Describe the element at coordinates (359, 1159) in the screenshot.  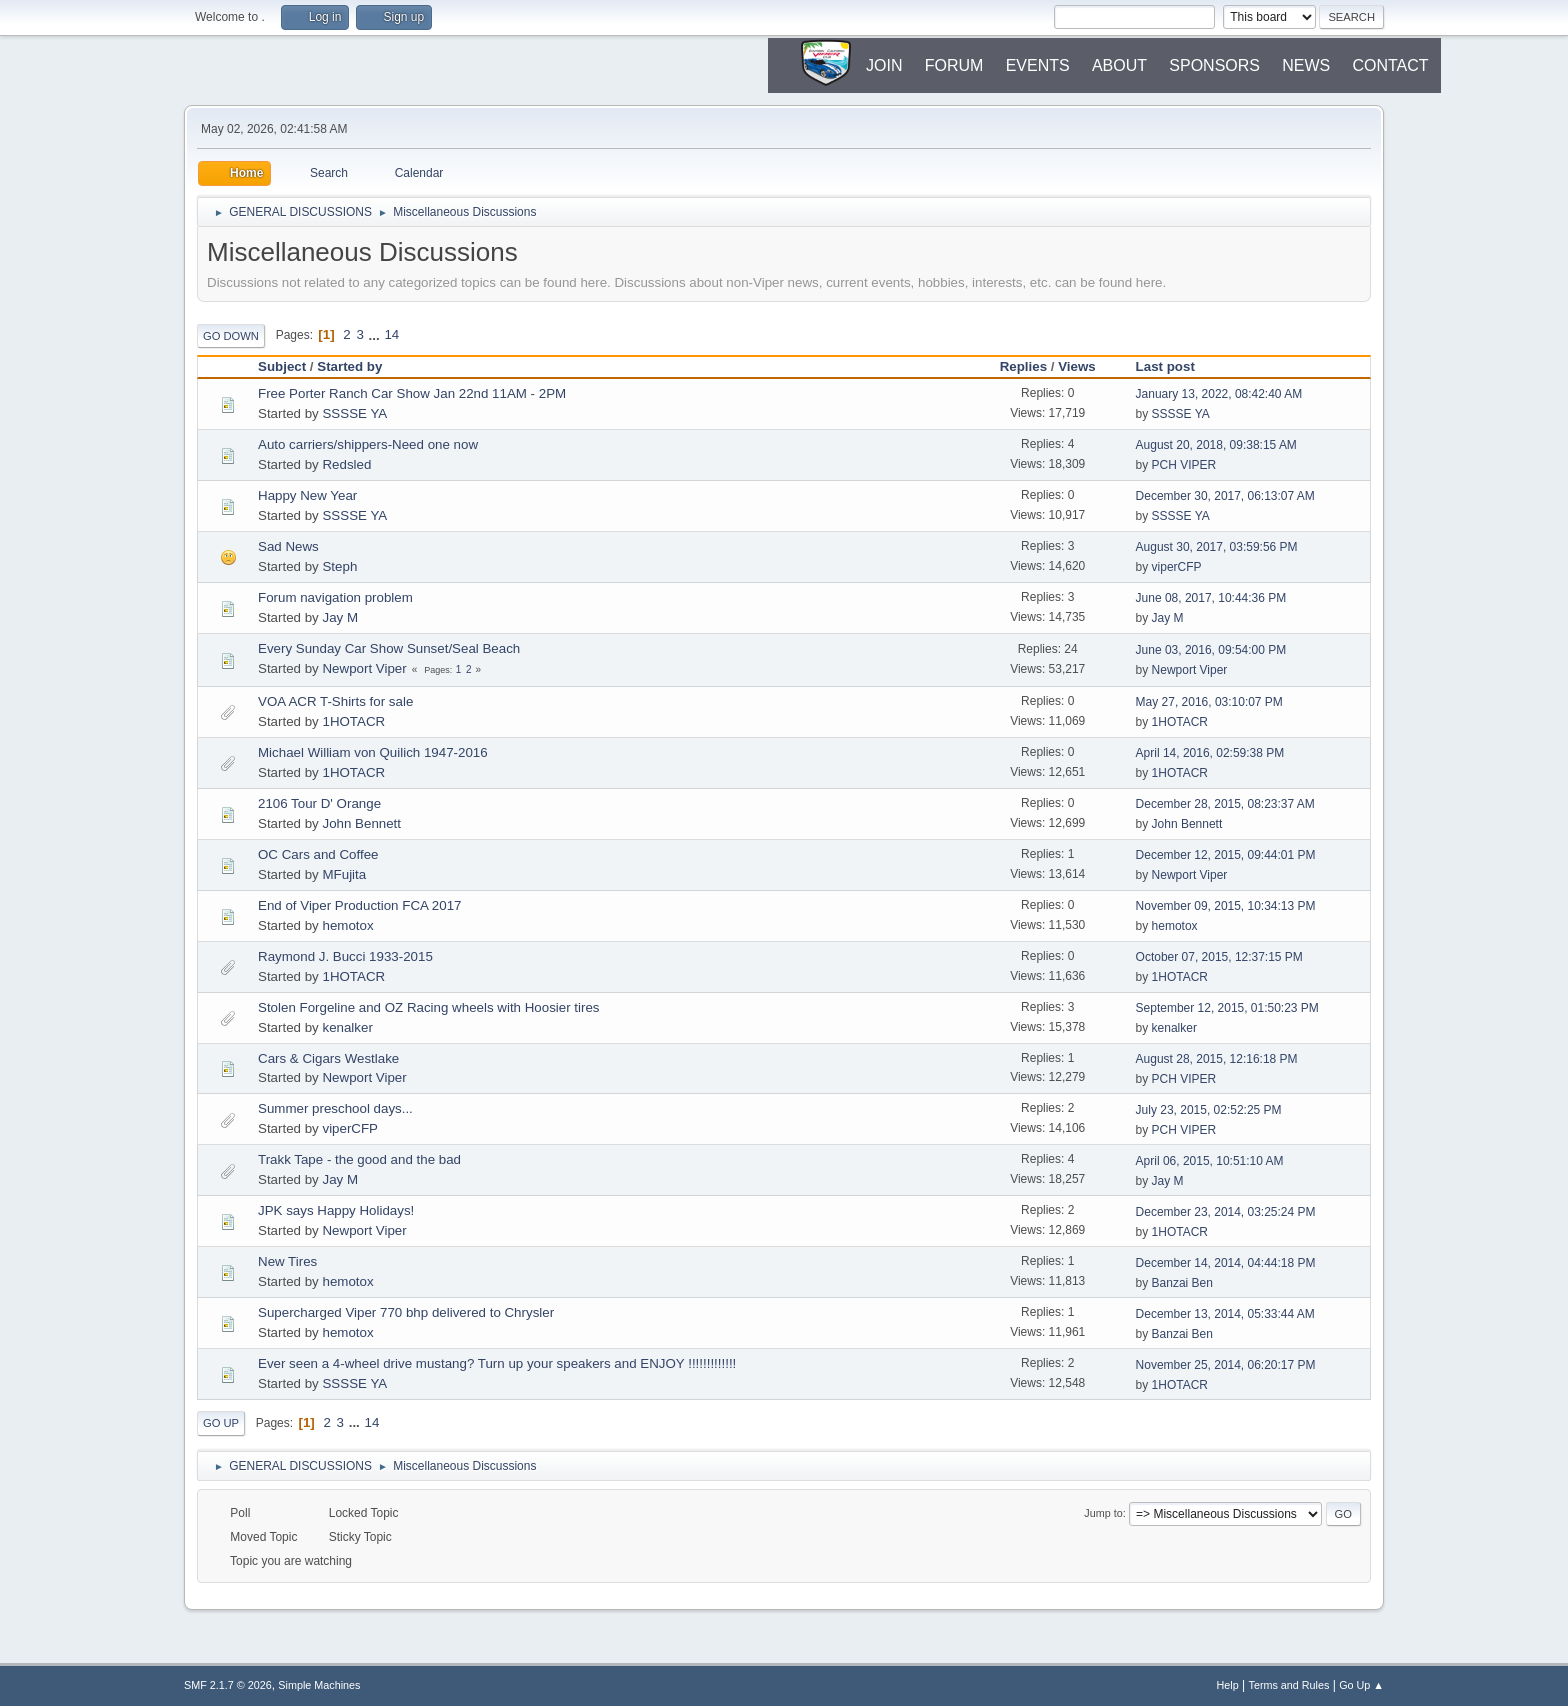
I see `Trakk Tape - the good and the bad` at that location.